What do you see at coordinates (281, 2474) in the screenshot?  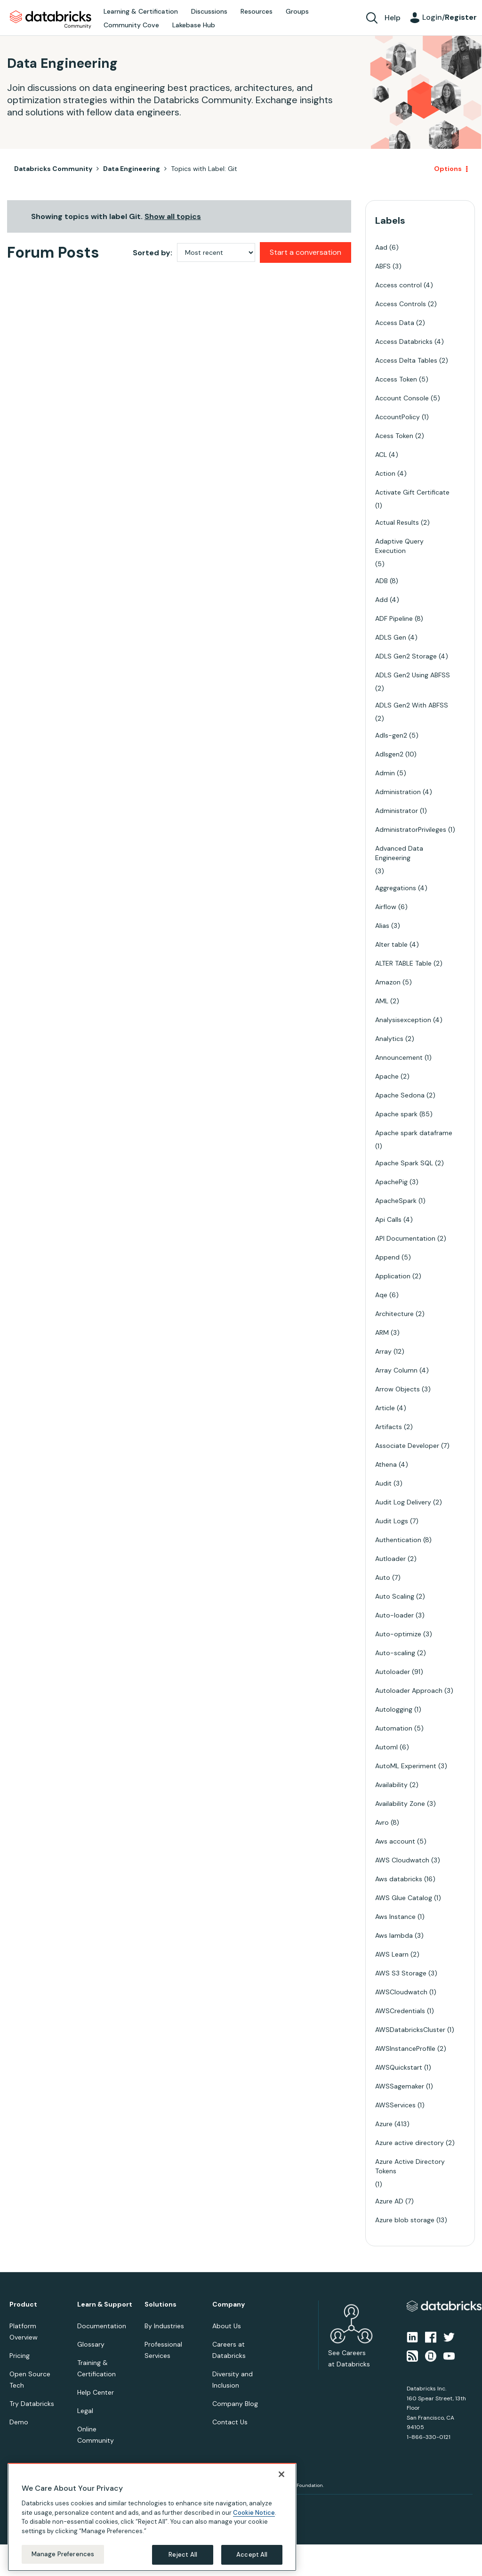 I see `[Close]` at bounding box center [281, 2474].